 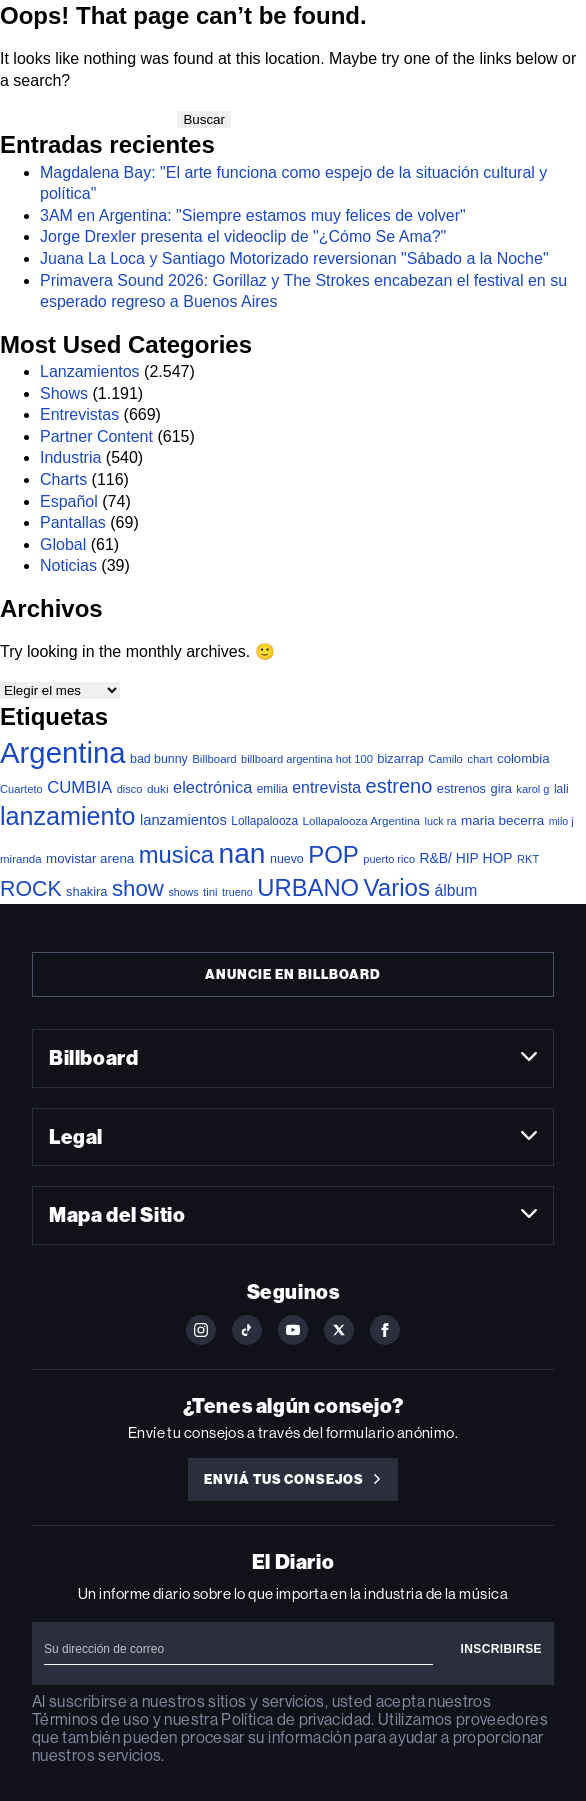 What do you see at coordinates (502, 820) in the screenshot?
I see `maria becerra [maria becerra (61 elementos)]` at bounding box center [502, 820].